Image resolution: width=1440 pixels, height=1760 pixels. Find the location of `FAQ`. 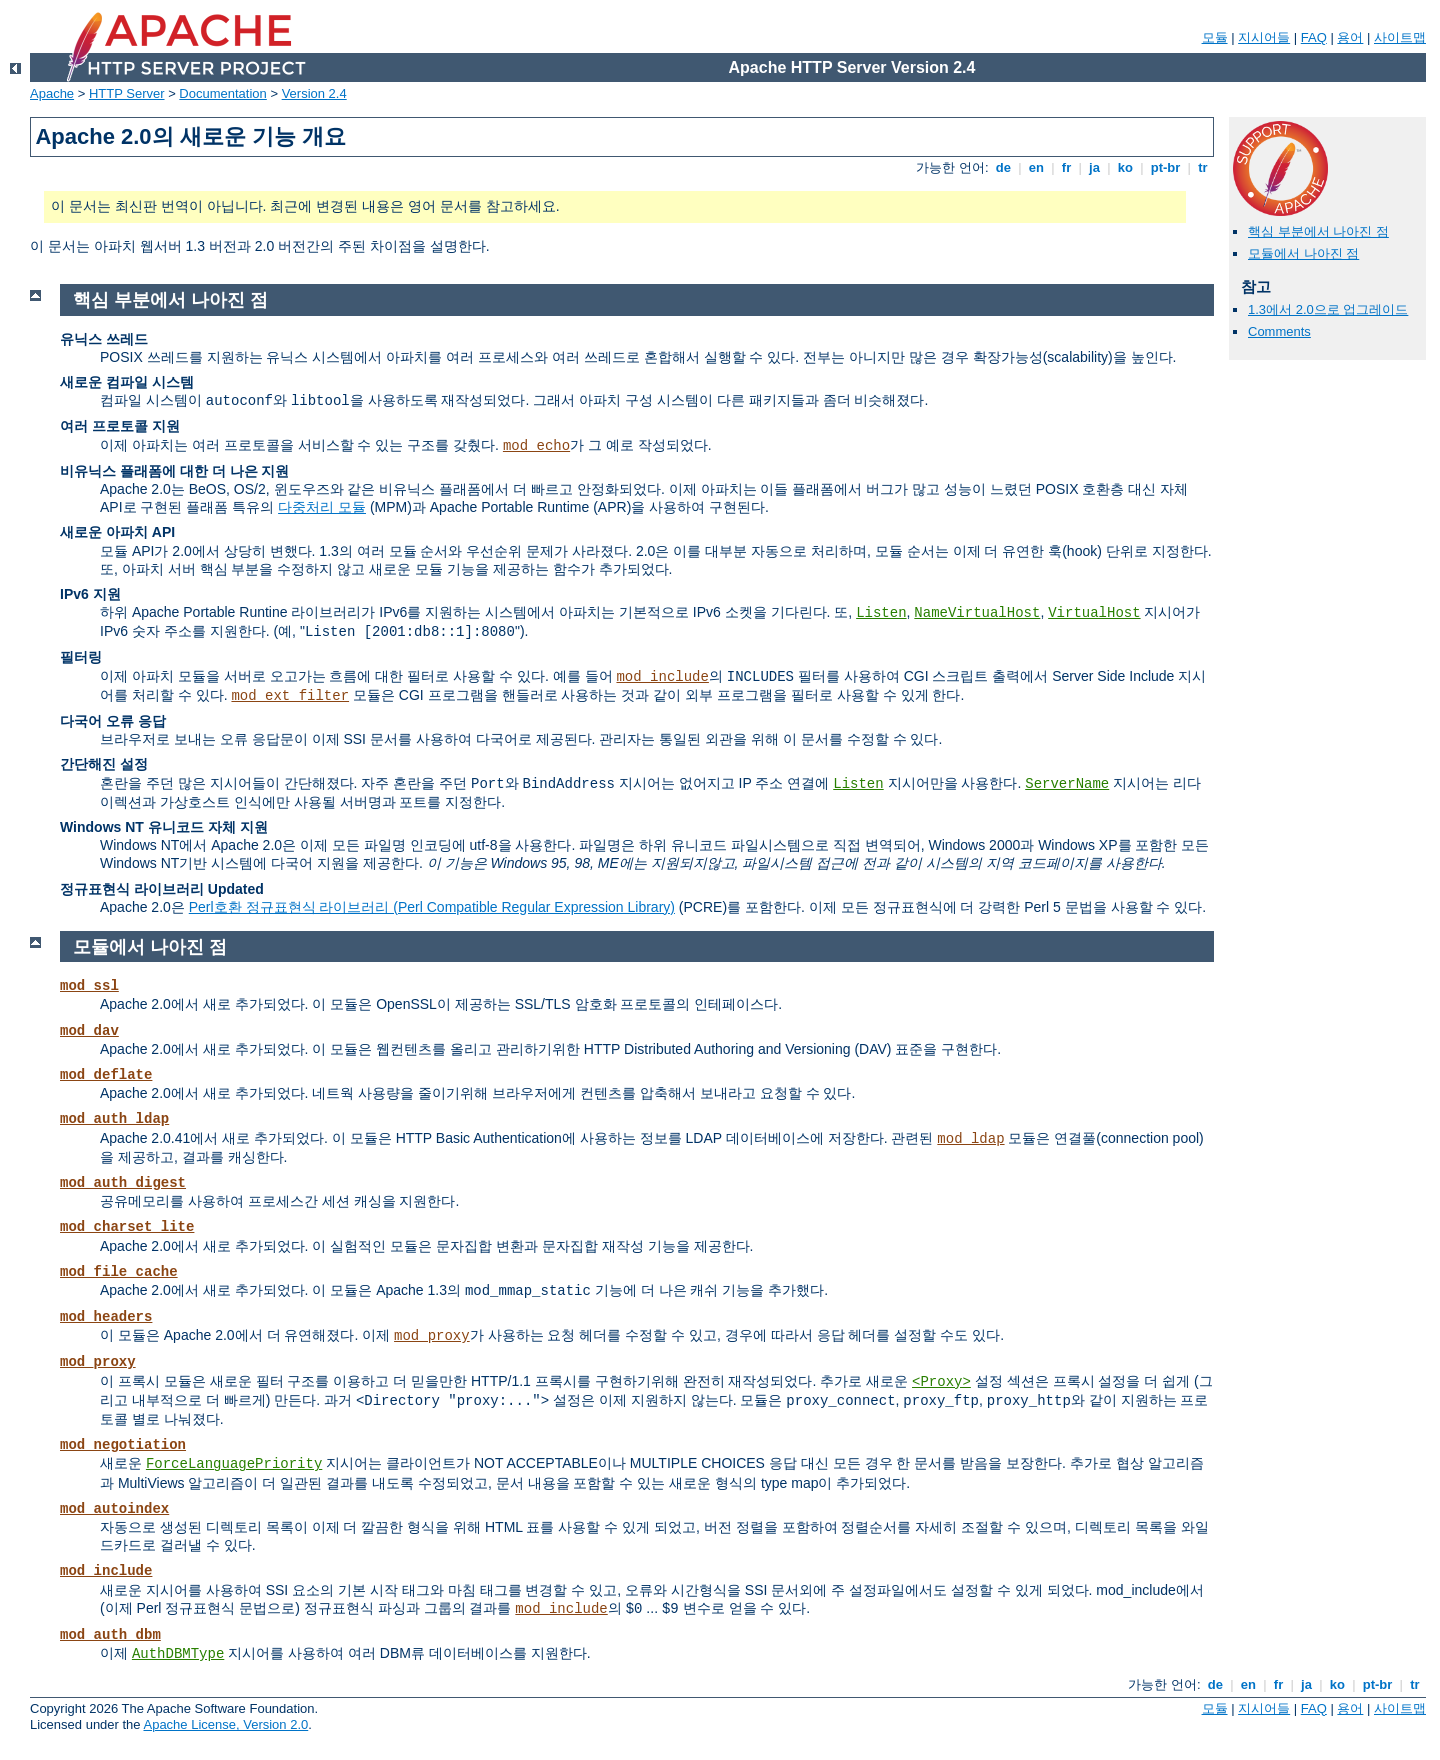

FAQ is located at coordinates (1314, 37).